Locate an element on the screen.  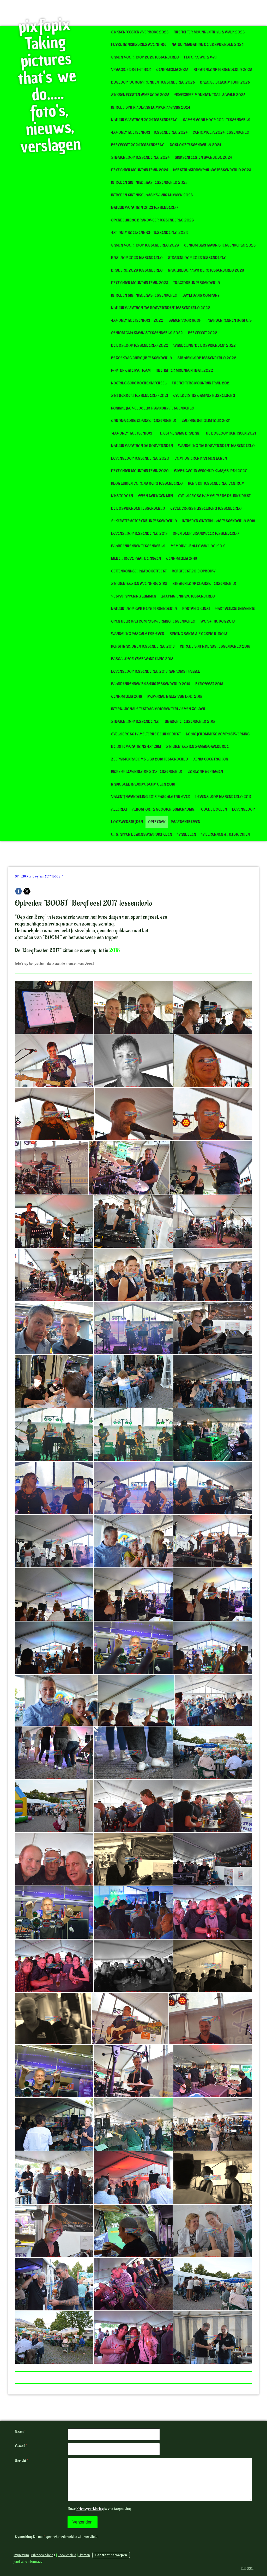
Huyze Honighsdries Averbode is located at coordinates (138, 44).